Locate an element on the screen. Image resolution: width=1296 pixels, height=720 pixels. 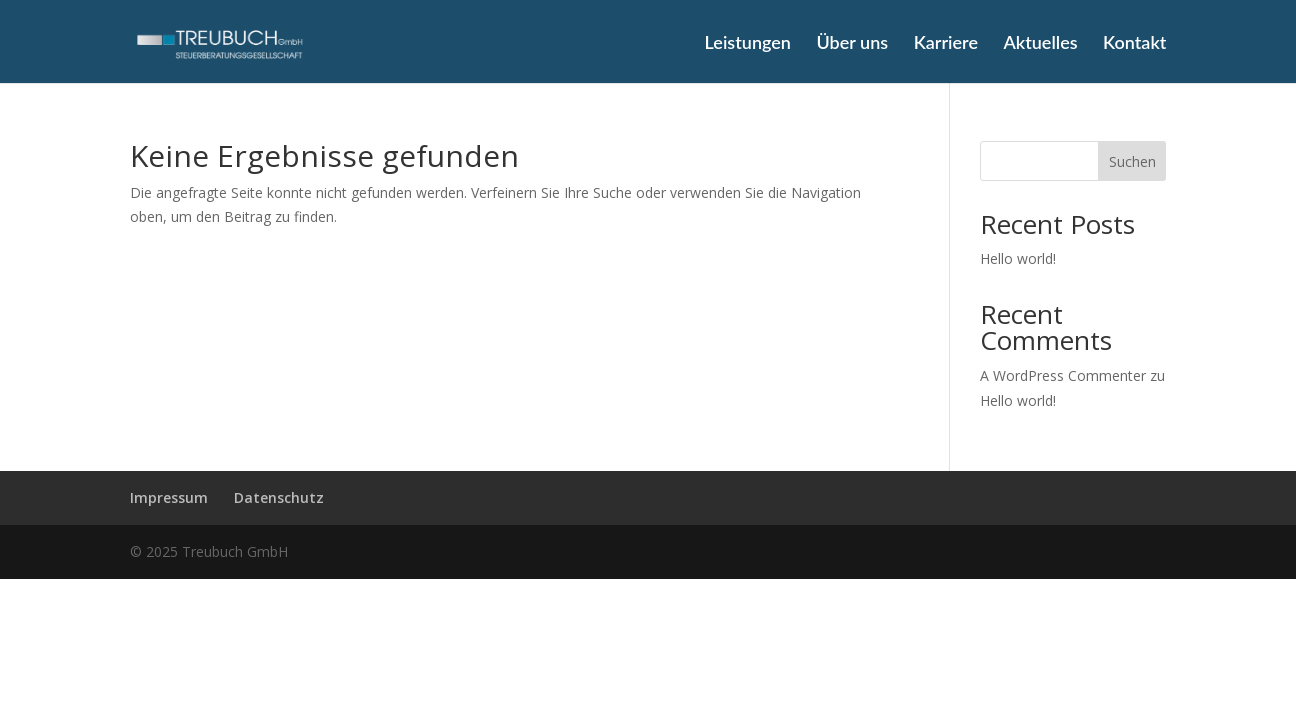
Aktuelles is located at coordinates (1040, 44).